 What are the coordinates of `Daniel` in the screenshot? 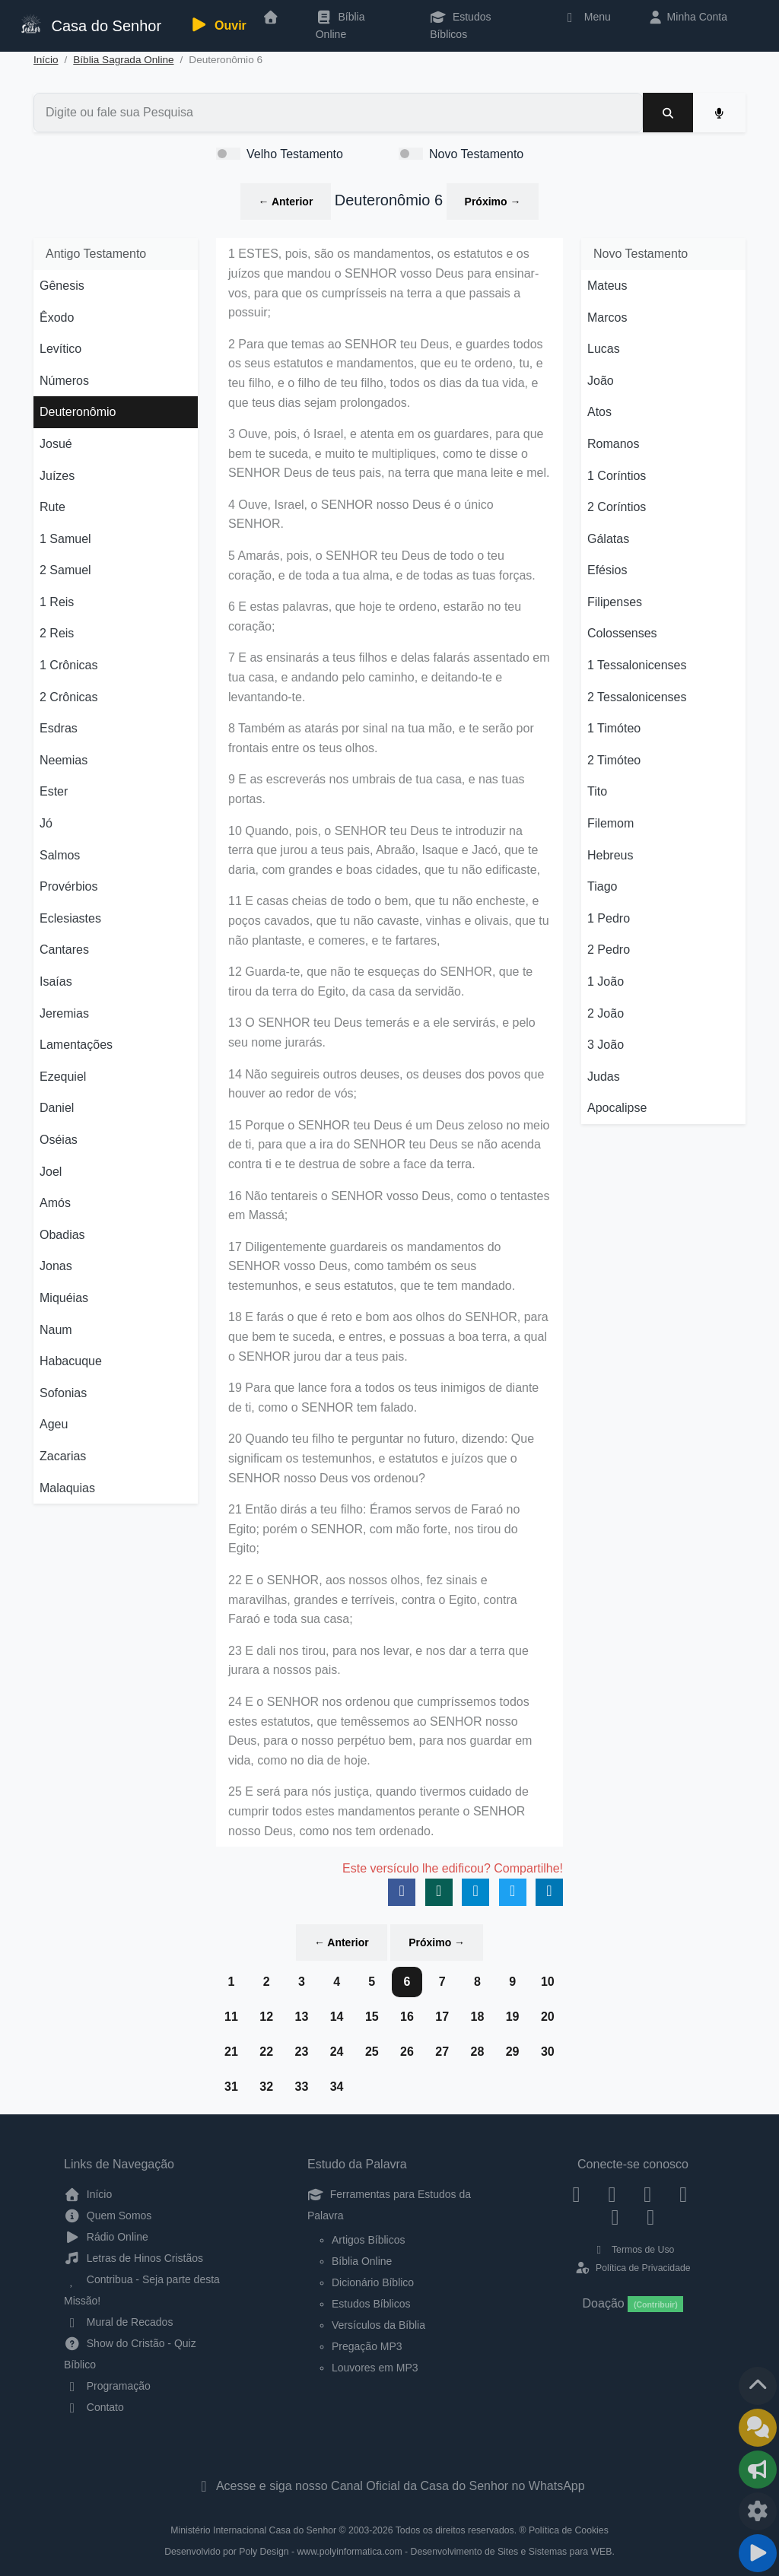 It's located at (57, 1107).